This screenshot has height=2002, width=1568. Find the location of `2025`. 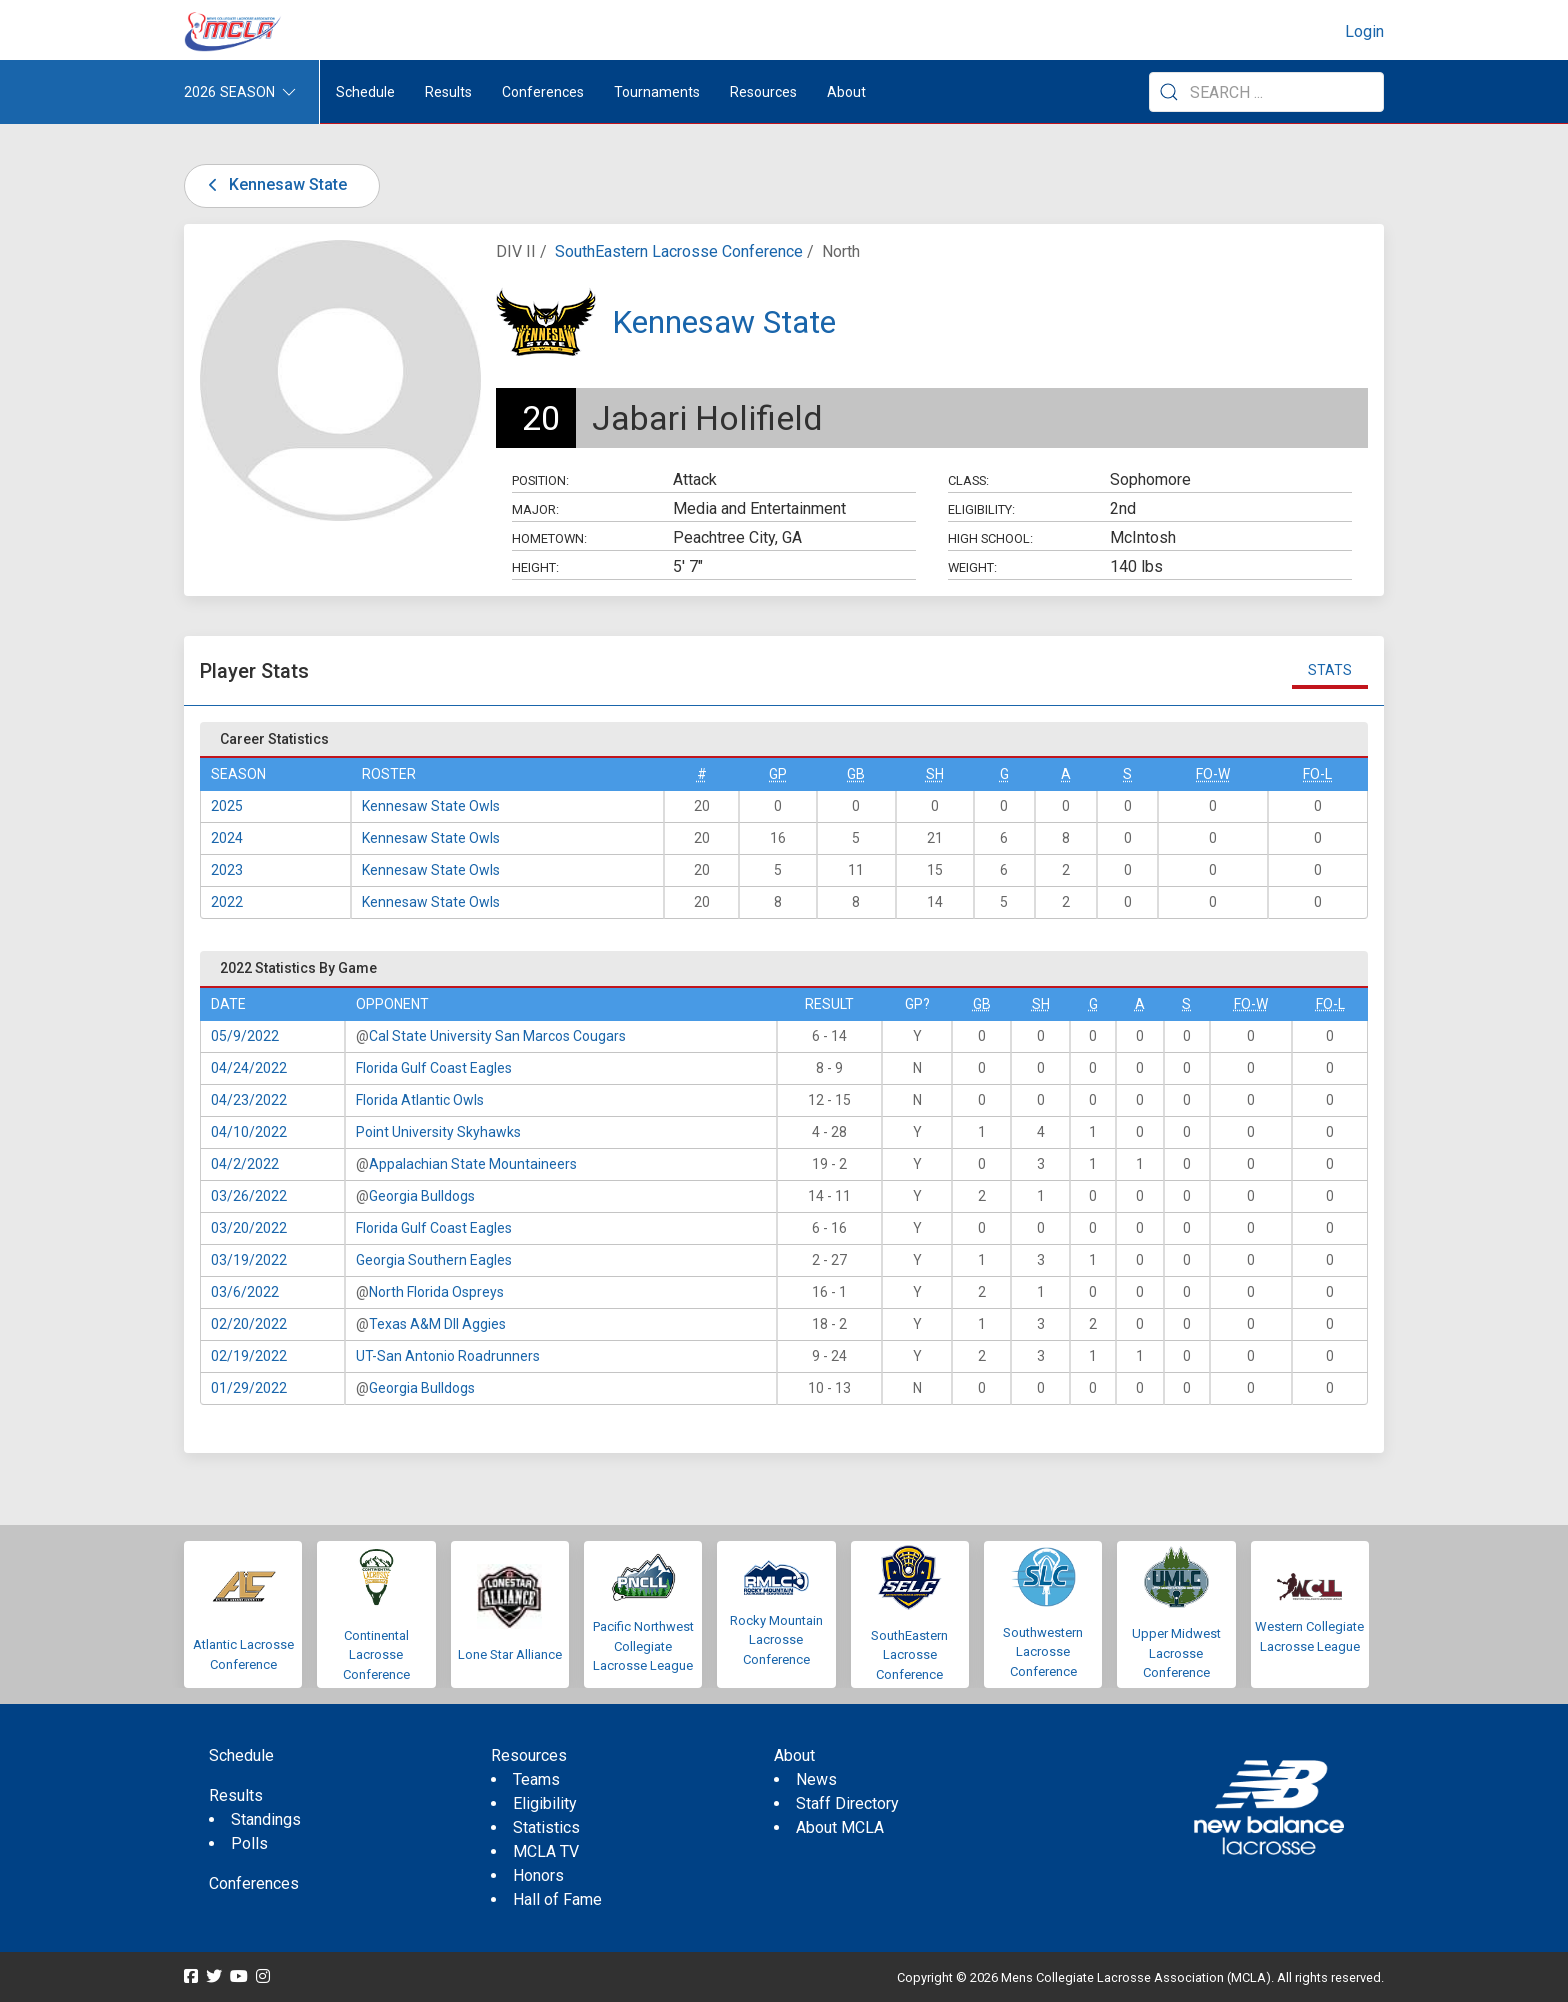

2025 is located at coordinates (227, 806).